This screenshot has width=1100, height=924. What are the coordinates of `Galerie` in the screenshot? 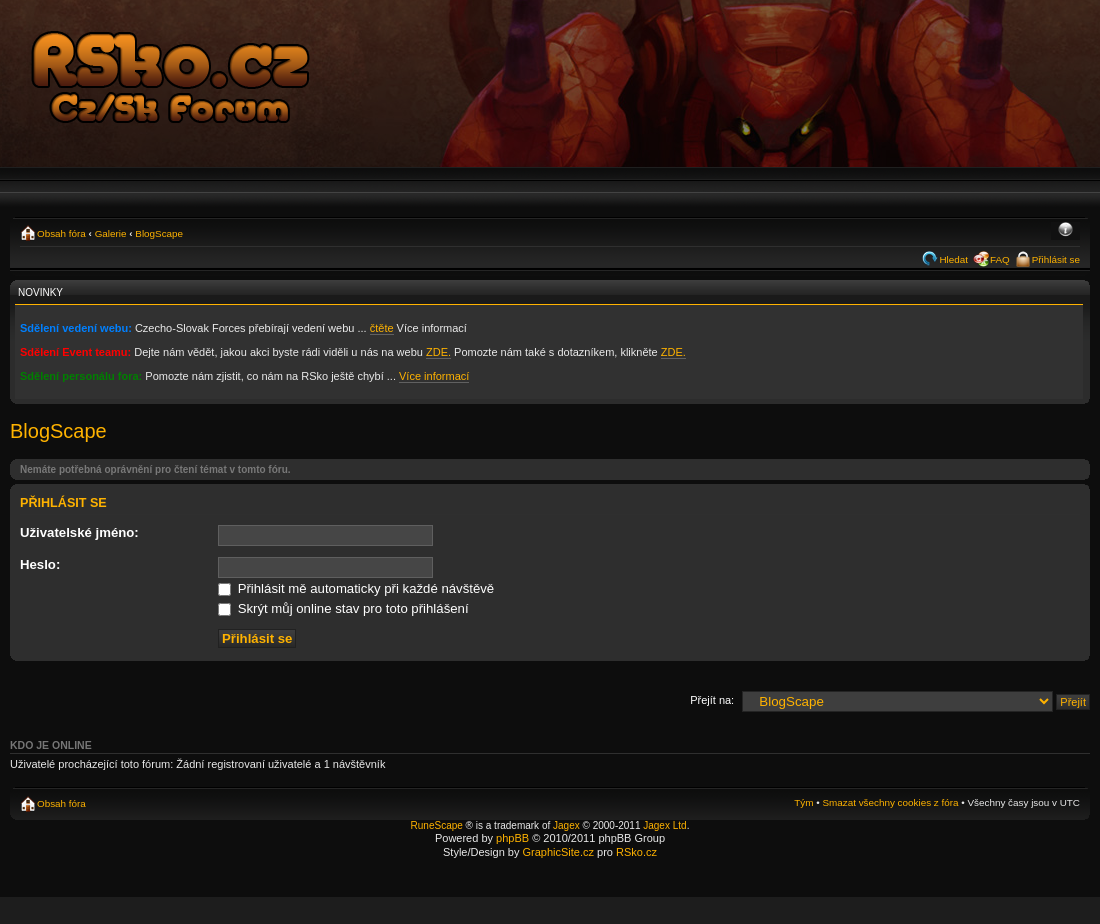 It's located at (111, 233).